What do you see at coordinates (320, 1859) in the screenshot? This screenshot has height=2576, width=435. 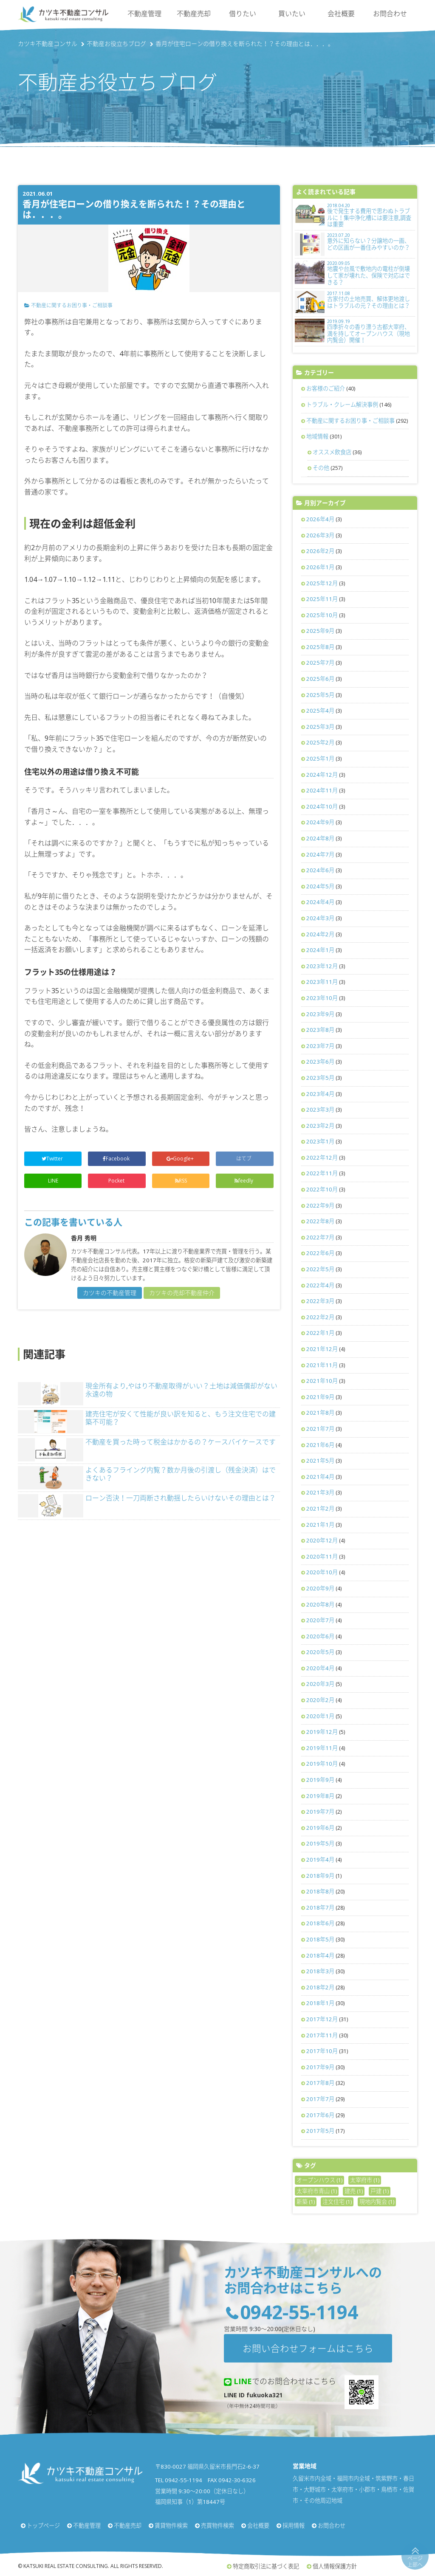 I see `2019年4月` at bounding box center [320, 1859].